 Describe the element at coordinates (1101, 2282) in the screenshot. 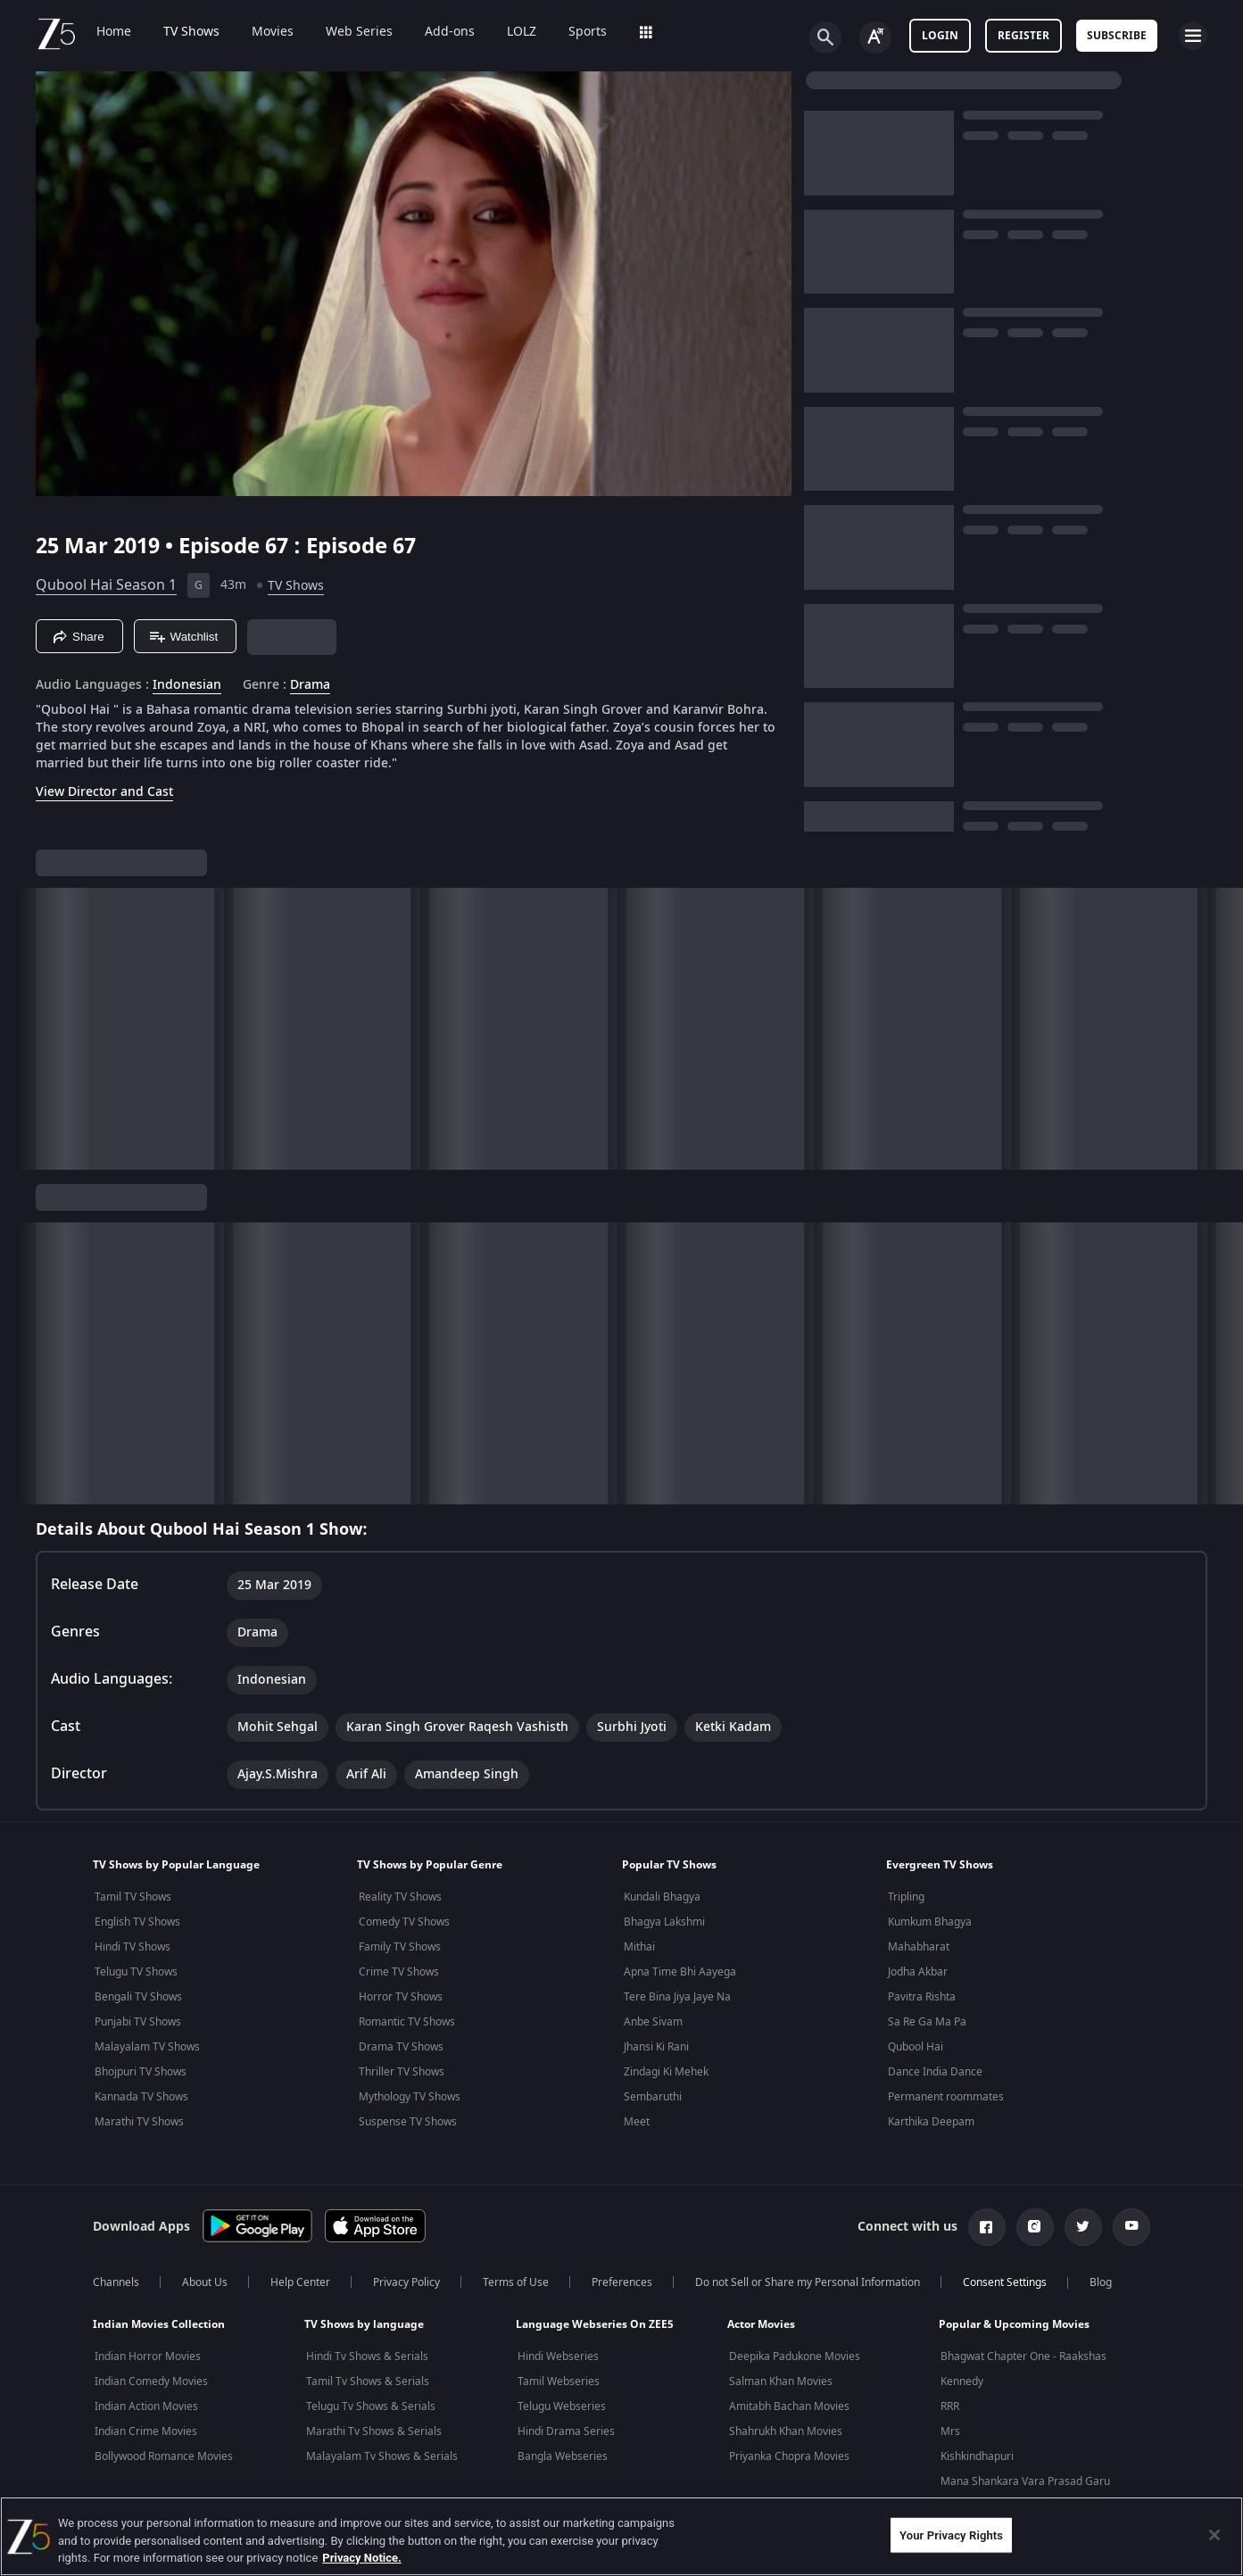

I see `Blog` at that location.